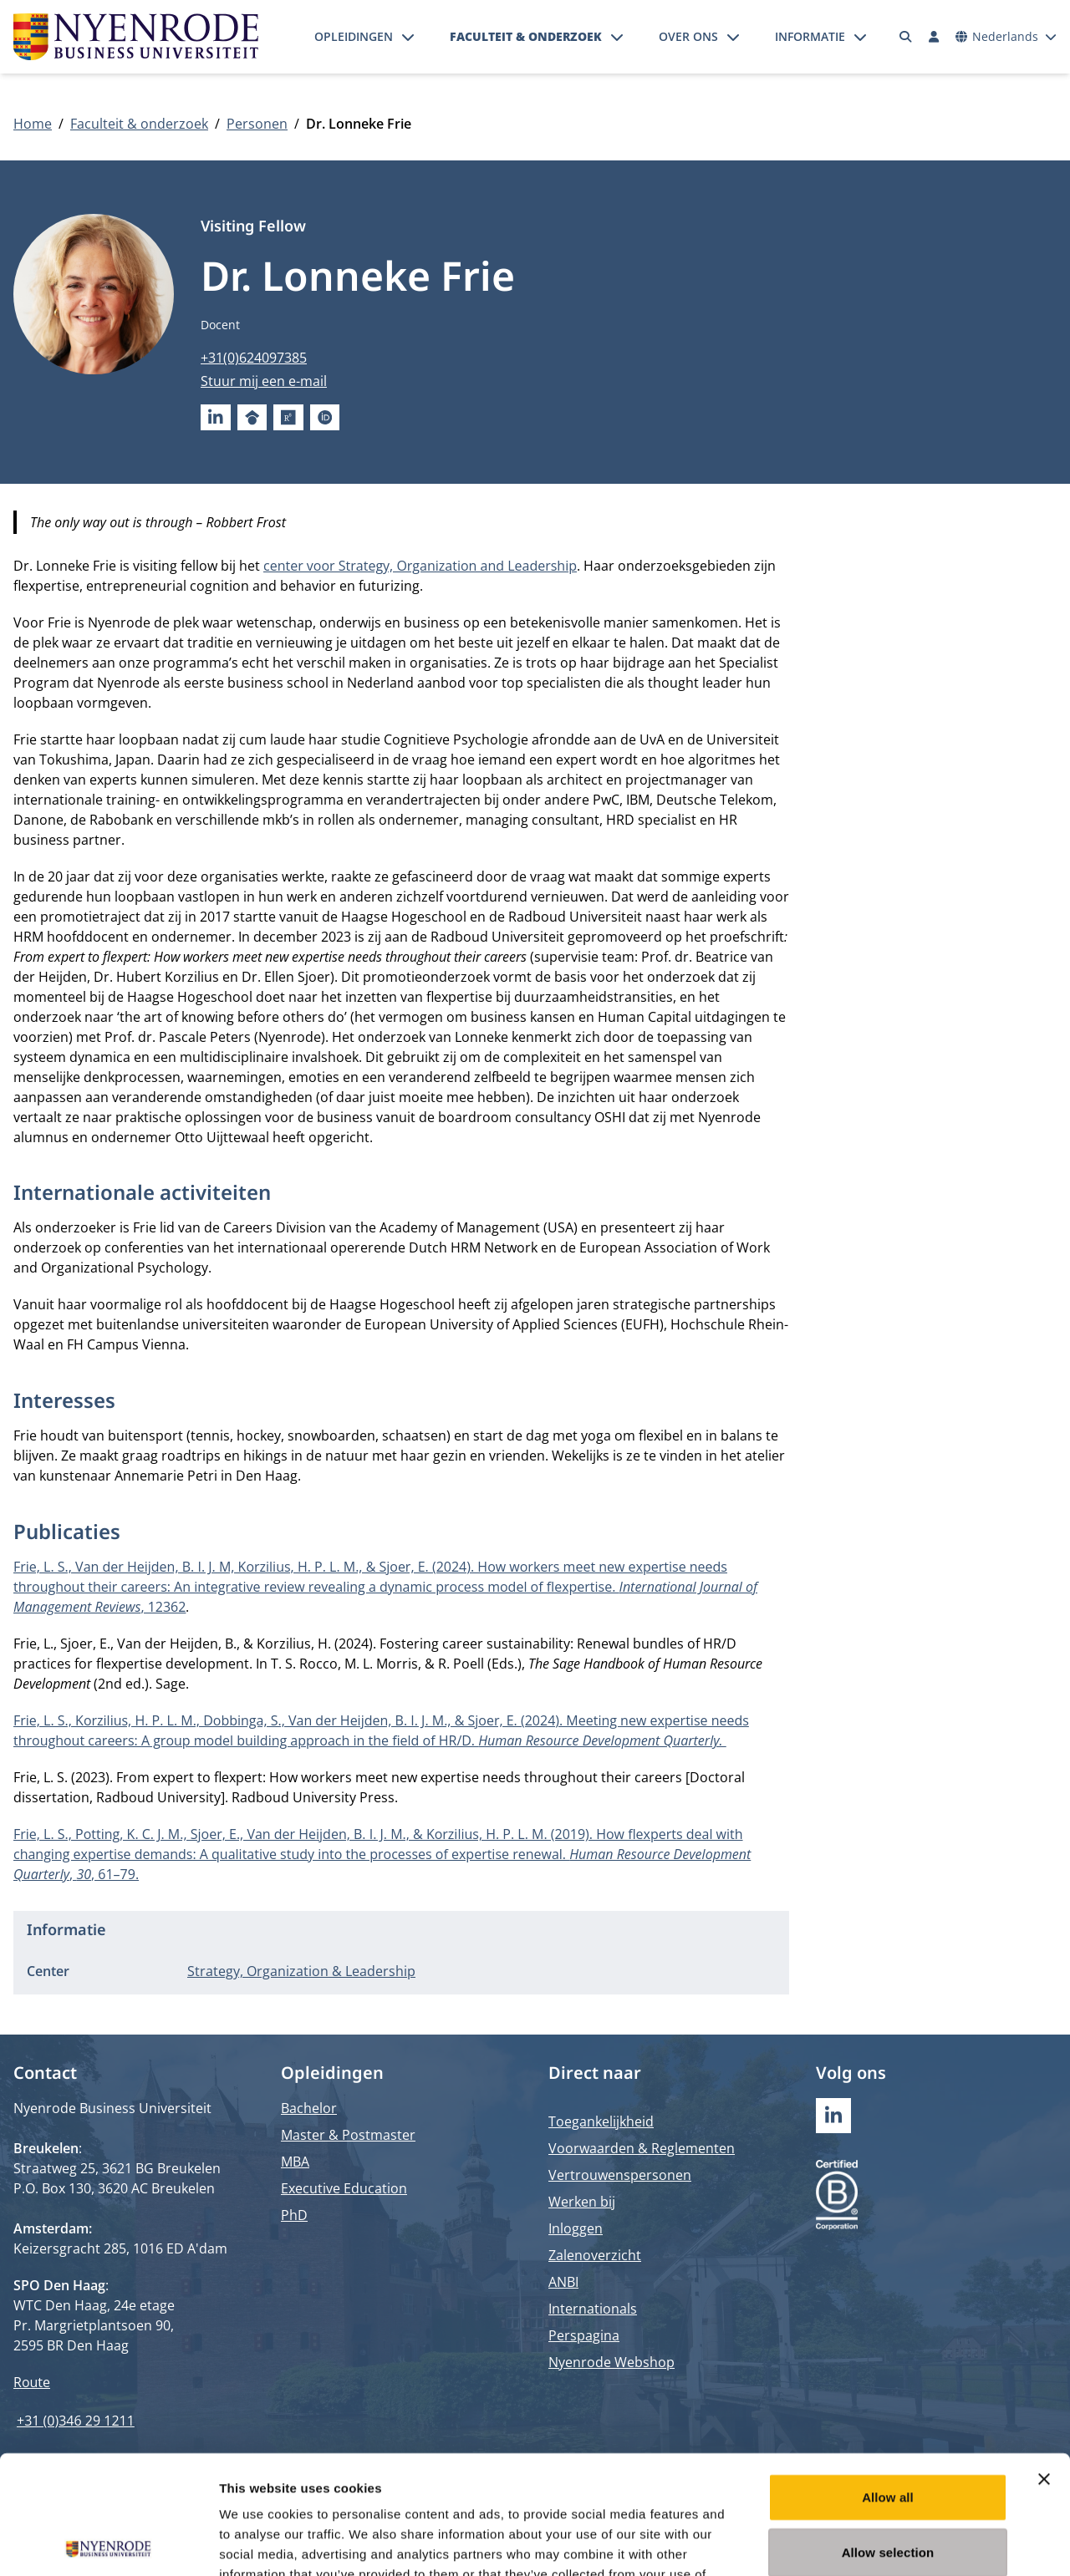 The width and height of the screenshot is (1070, 2576). What do you see at coordinates (888, 2433) in the screenshot?
I see `Allow selection` at bounding box center [888, 2433].